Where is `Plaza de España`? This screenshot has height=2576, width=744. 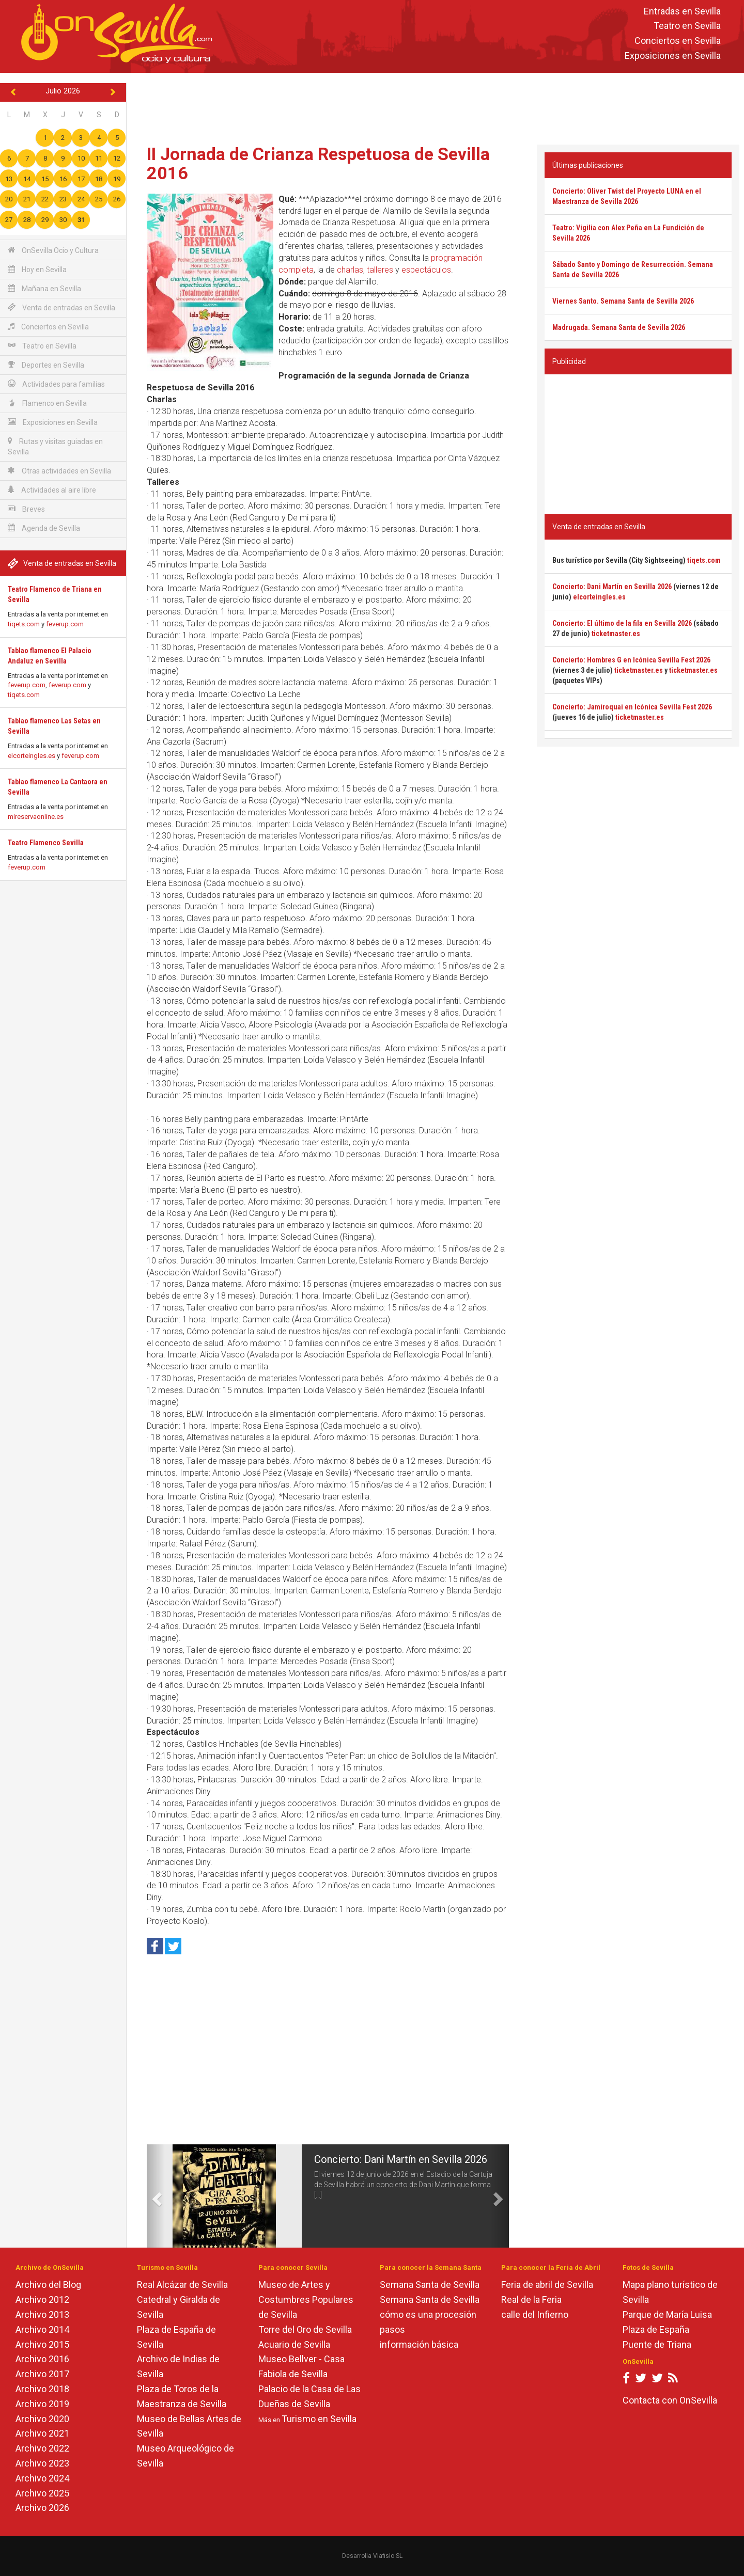 Plaza de España is located at coordinates (656, 2329).